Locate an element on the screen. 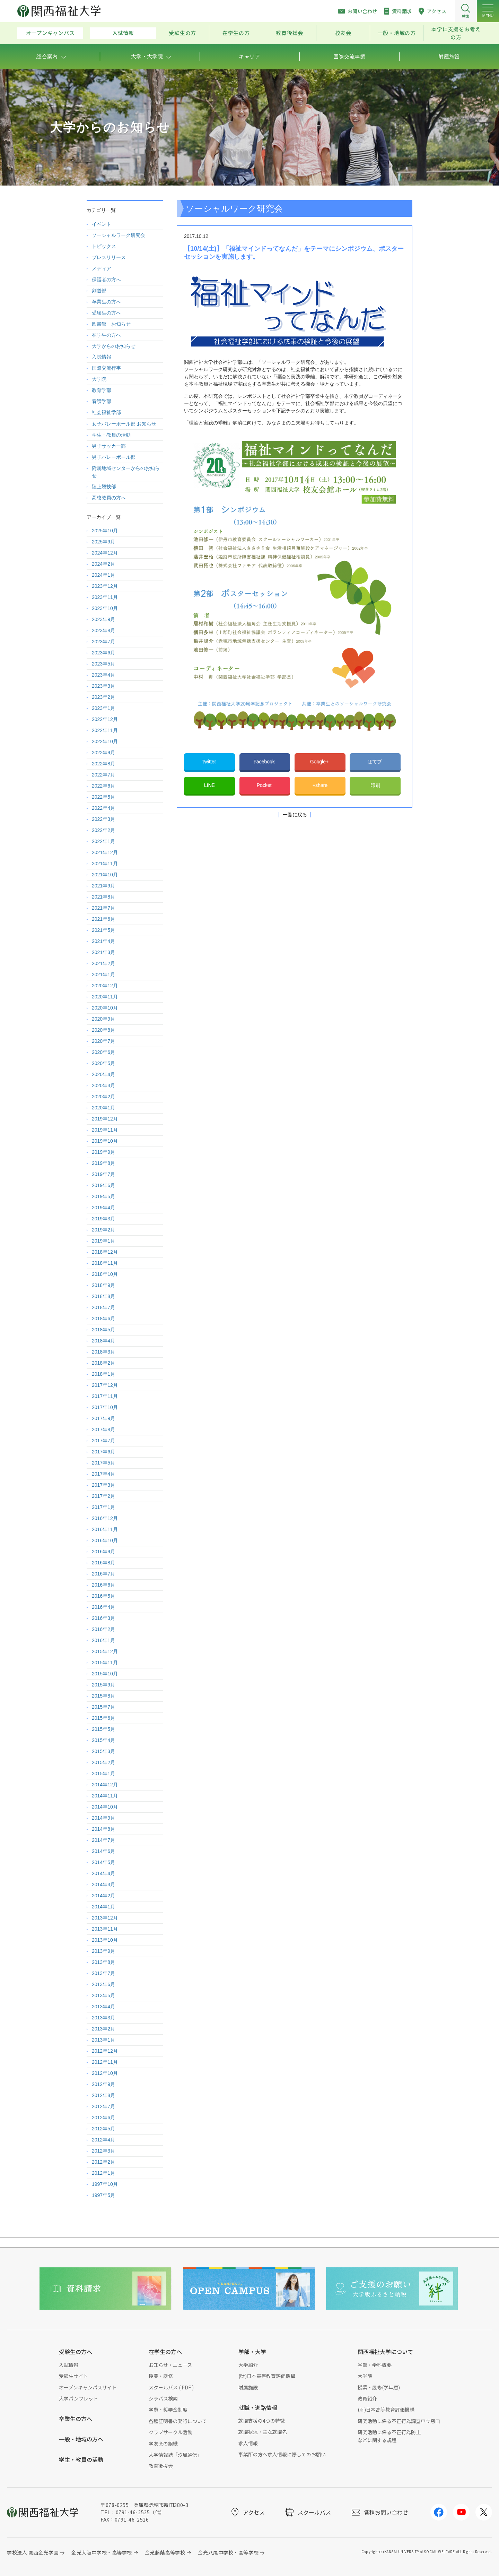 Image resolution: width=499 pixels, height=2576 pixels. メディア is located at coordinates (101, 268).